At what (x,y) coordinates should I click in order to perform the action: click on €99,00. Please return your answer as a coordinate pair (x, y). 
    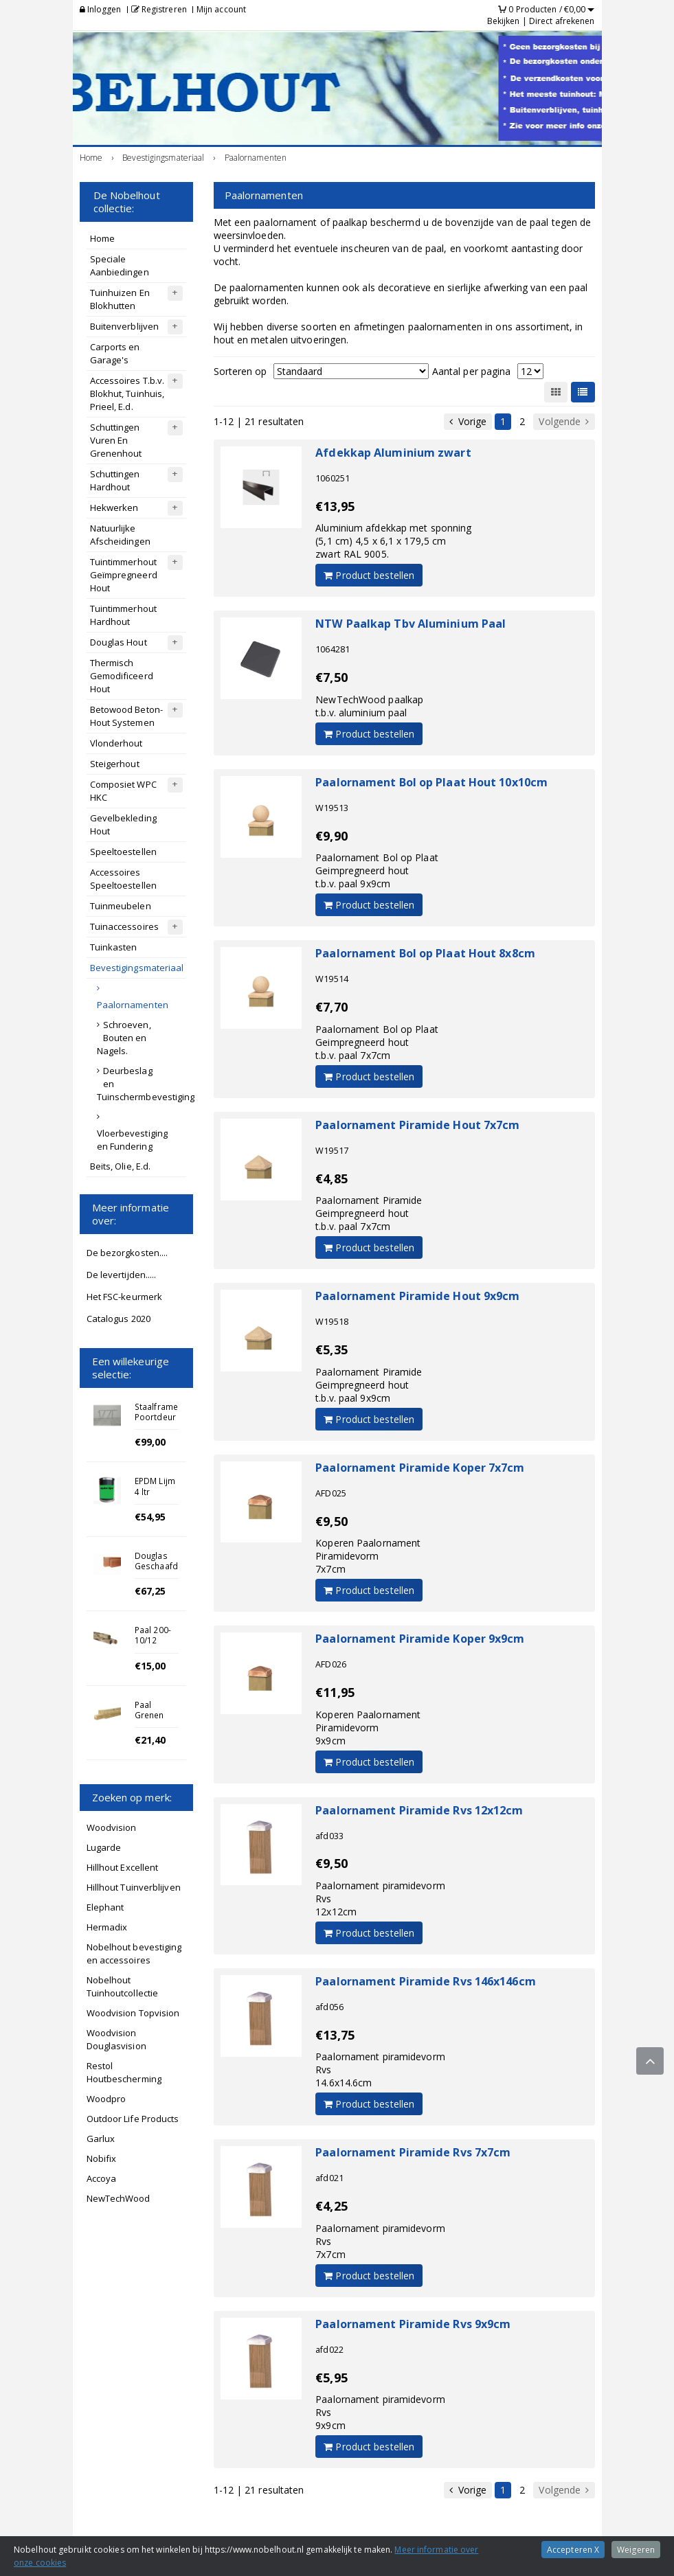
    Looking at the image, I should click on (150, 1441).